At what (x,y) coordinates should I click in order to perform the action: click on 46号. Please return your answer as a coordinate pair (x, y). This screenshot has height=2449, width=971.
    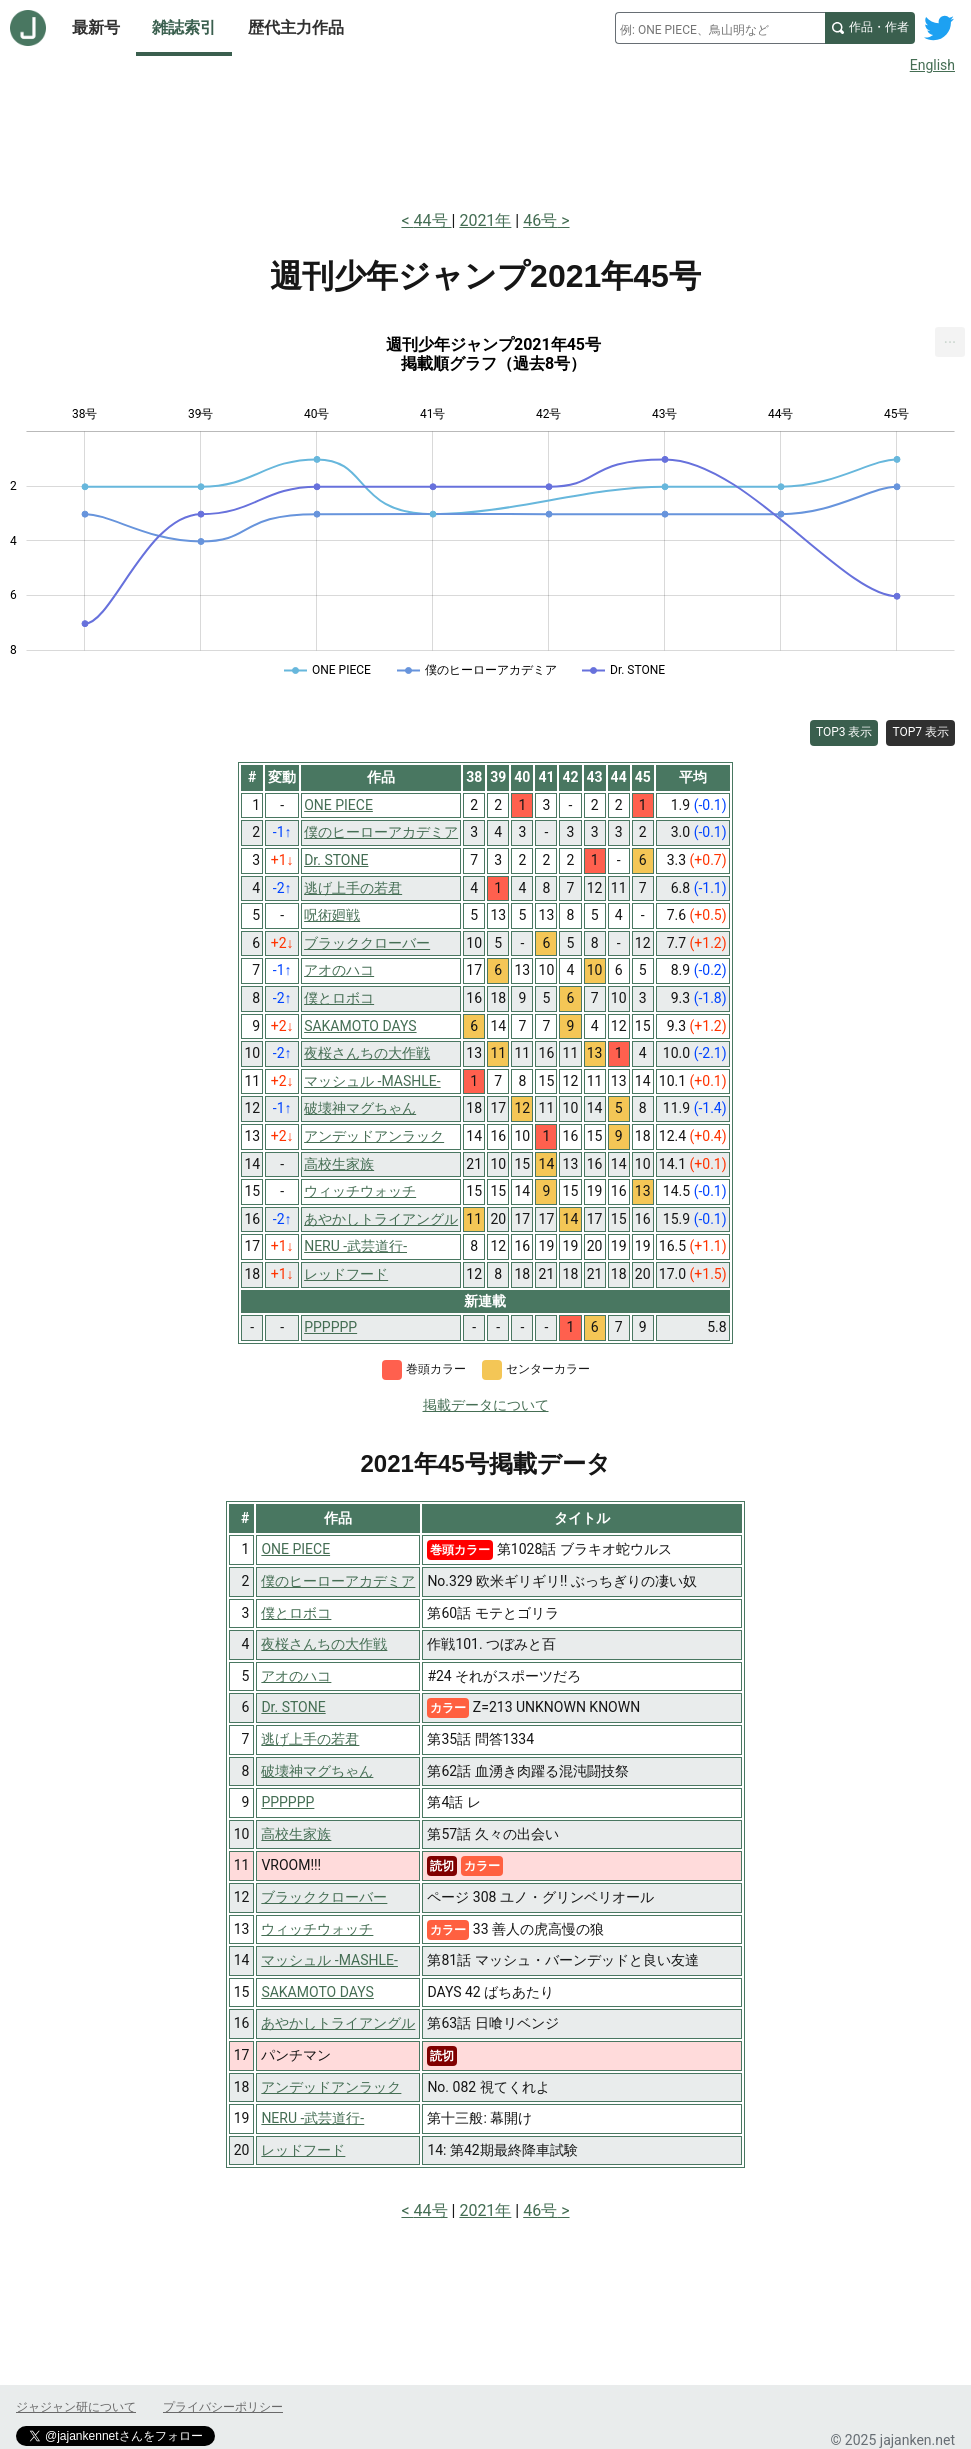
    Looking at the image, I should click on (540, 220).